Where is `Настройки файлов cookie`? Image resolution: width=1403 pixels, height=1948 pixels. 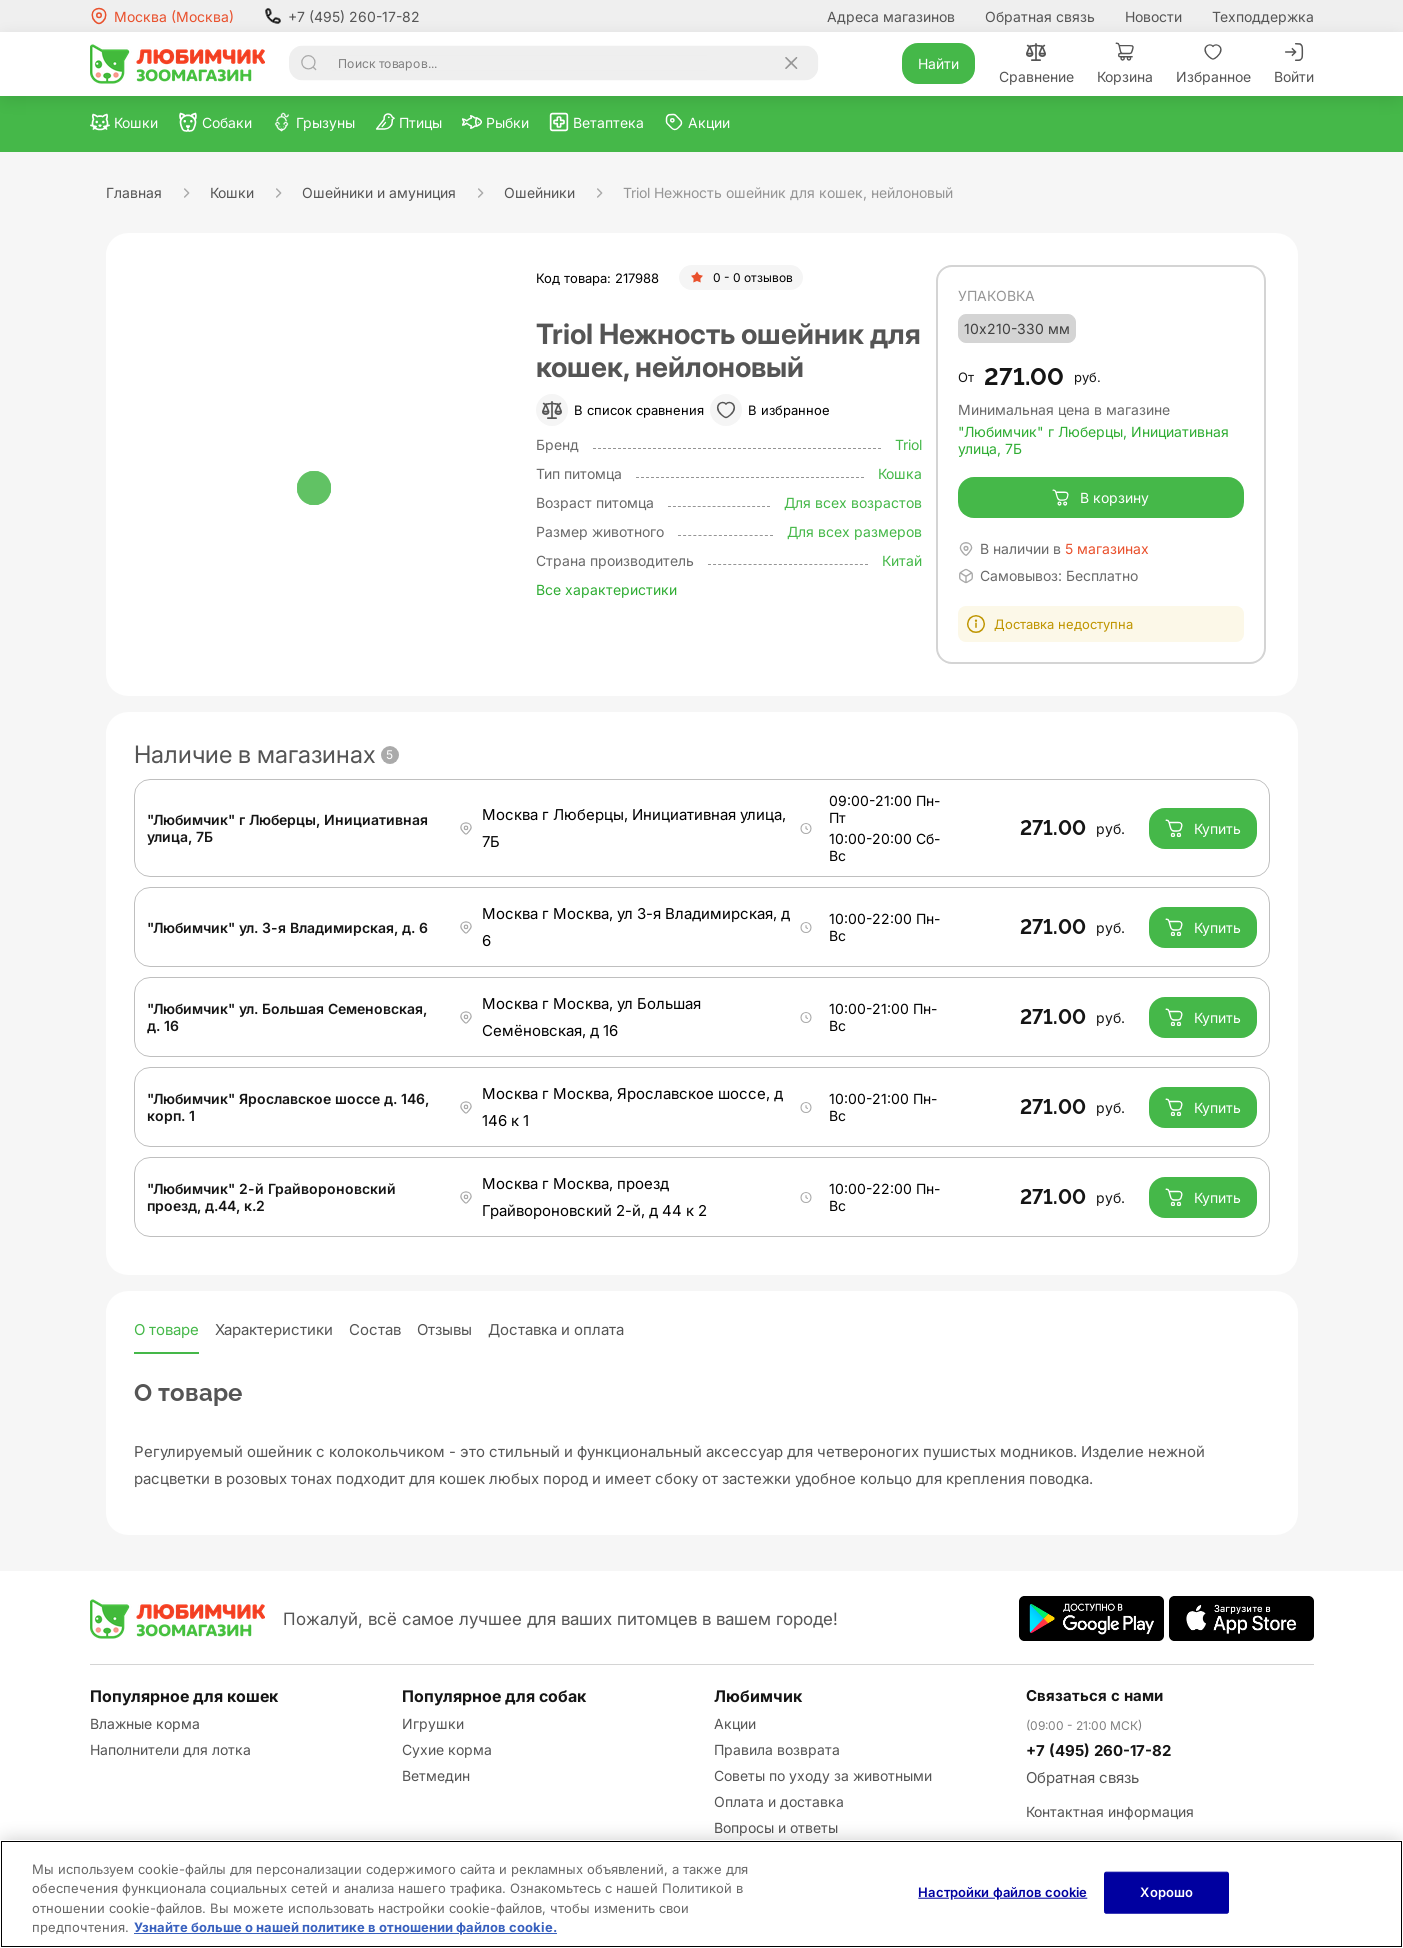 Настройки файлов cookie is located at coordinates (1002, 1892).